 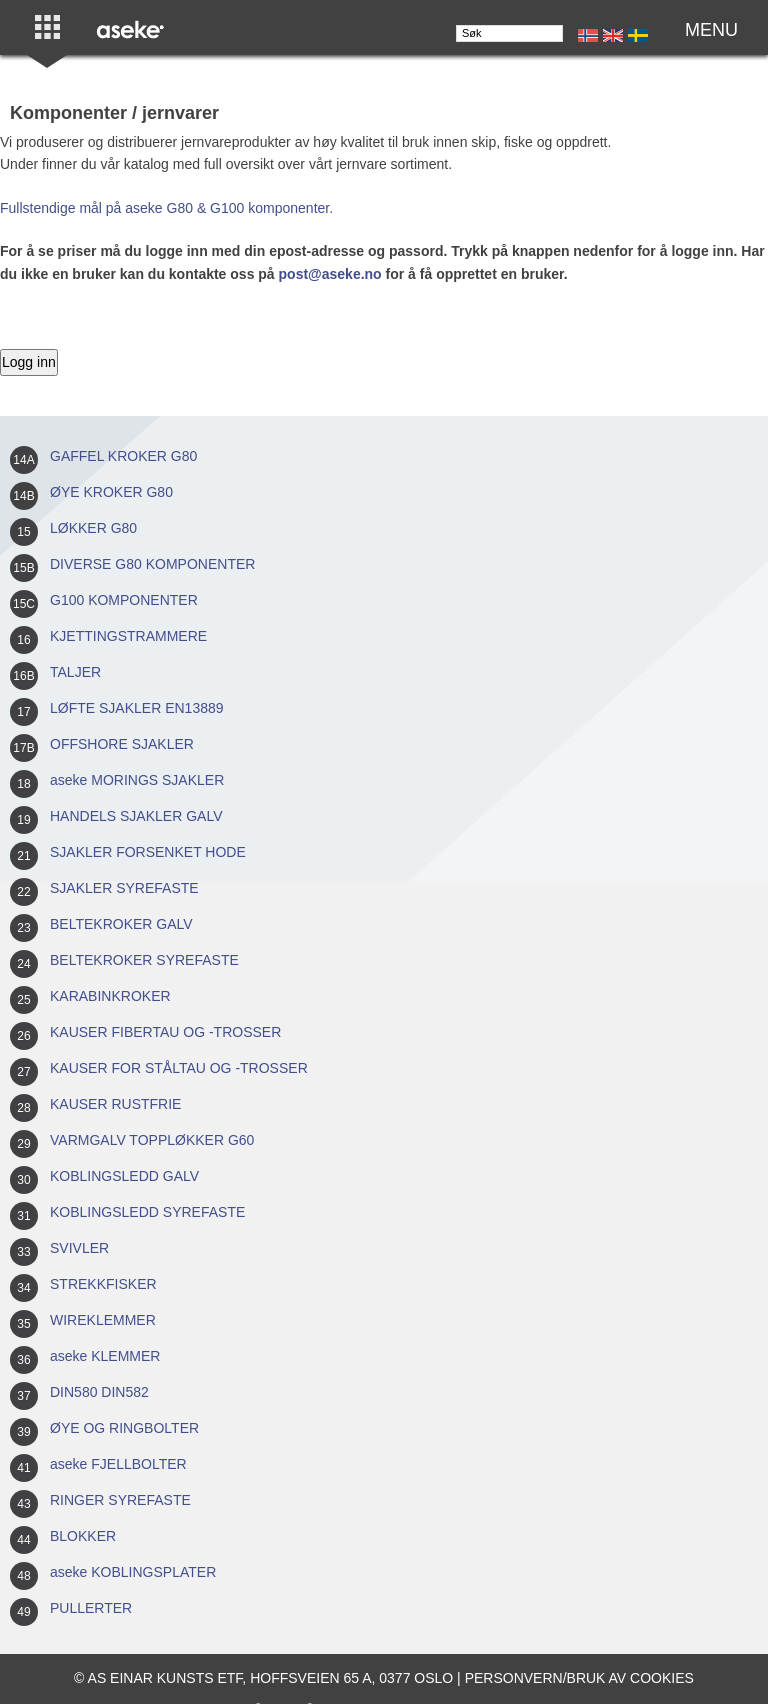 What do you see at coordinates (103, 1284) in the screenshot?
I see `STREKKFISKER` at bounding box center [103, 1284].